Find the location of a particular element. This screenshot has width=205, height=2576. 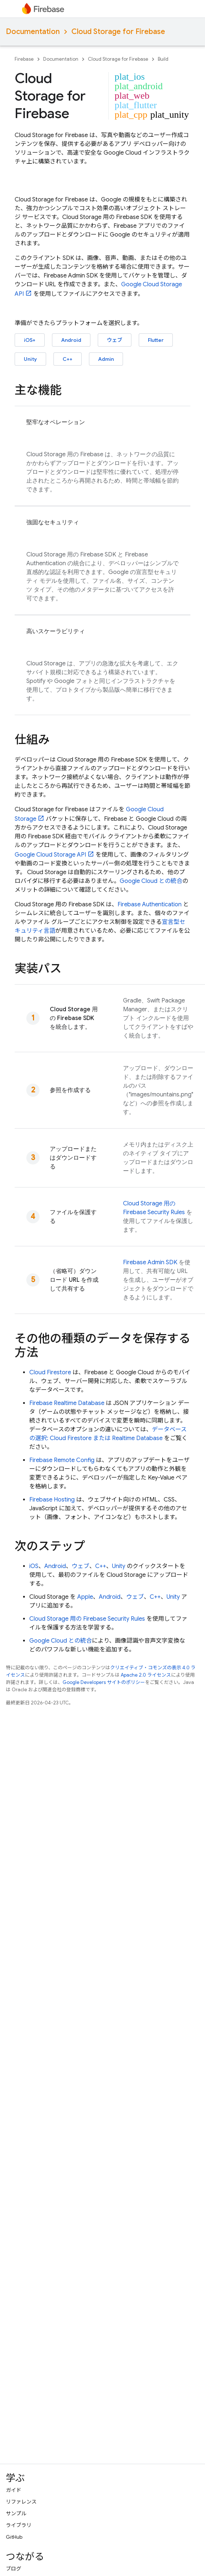

Build is located at coordinates (163, 59).